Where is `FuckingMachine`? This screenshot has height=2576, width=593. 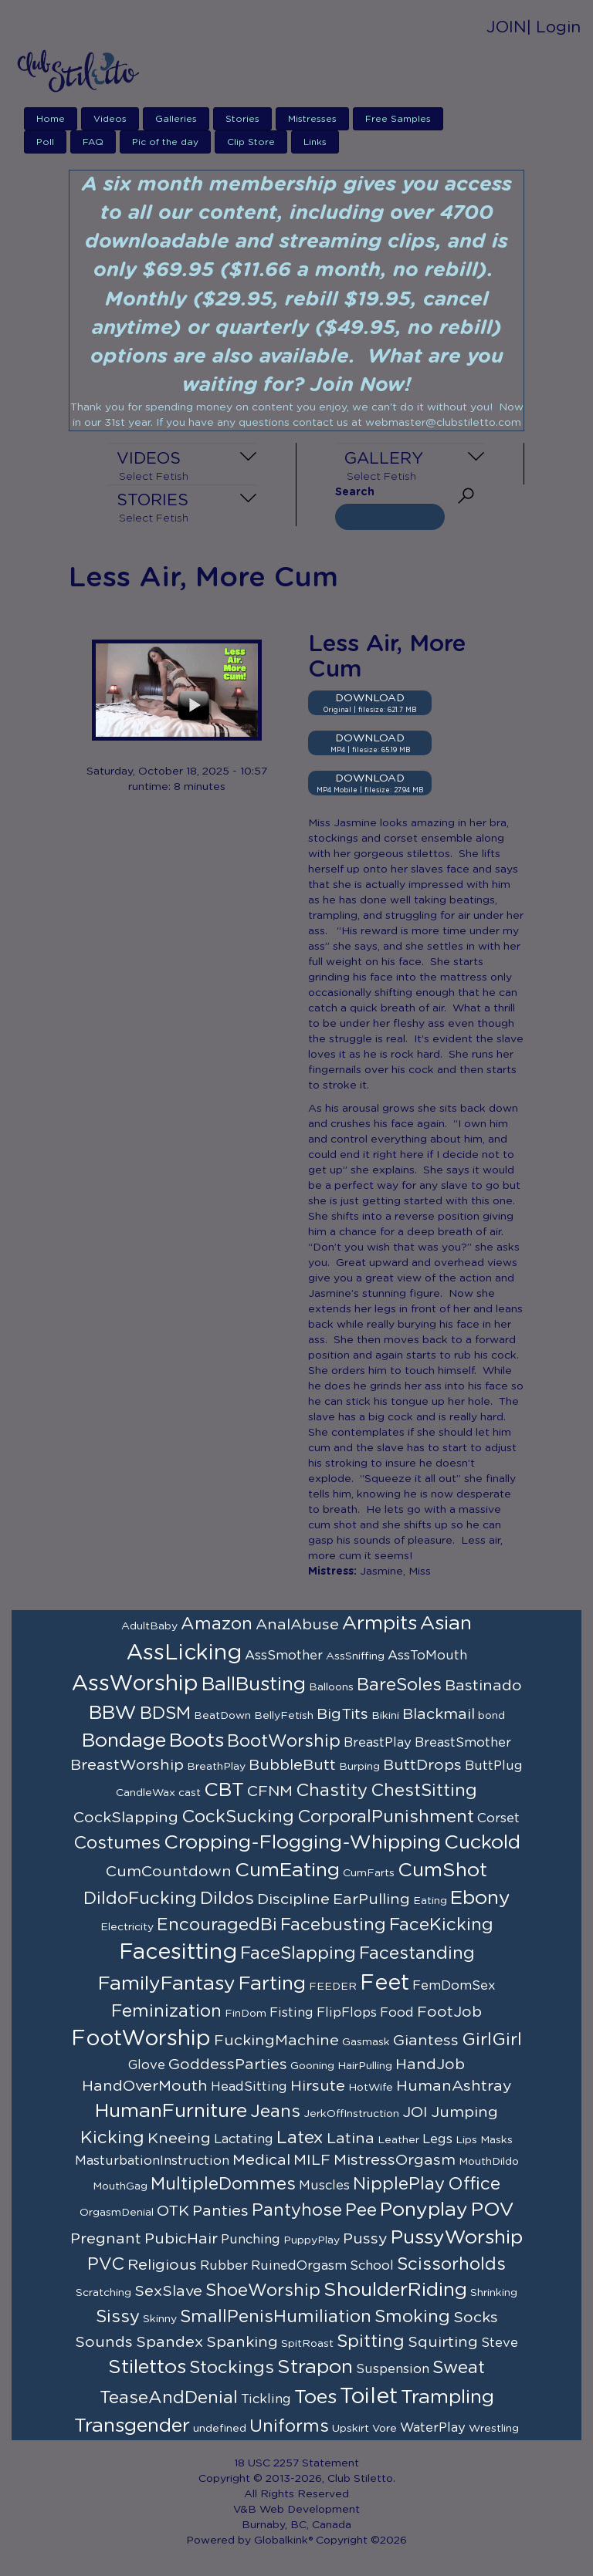 FuckingMachine is located at coordinates (276, 2040).